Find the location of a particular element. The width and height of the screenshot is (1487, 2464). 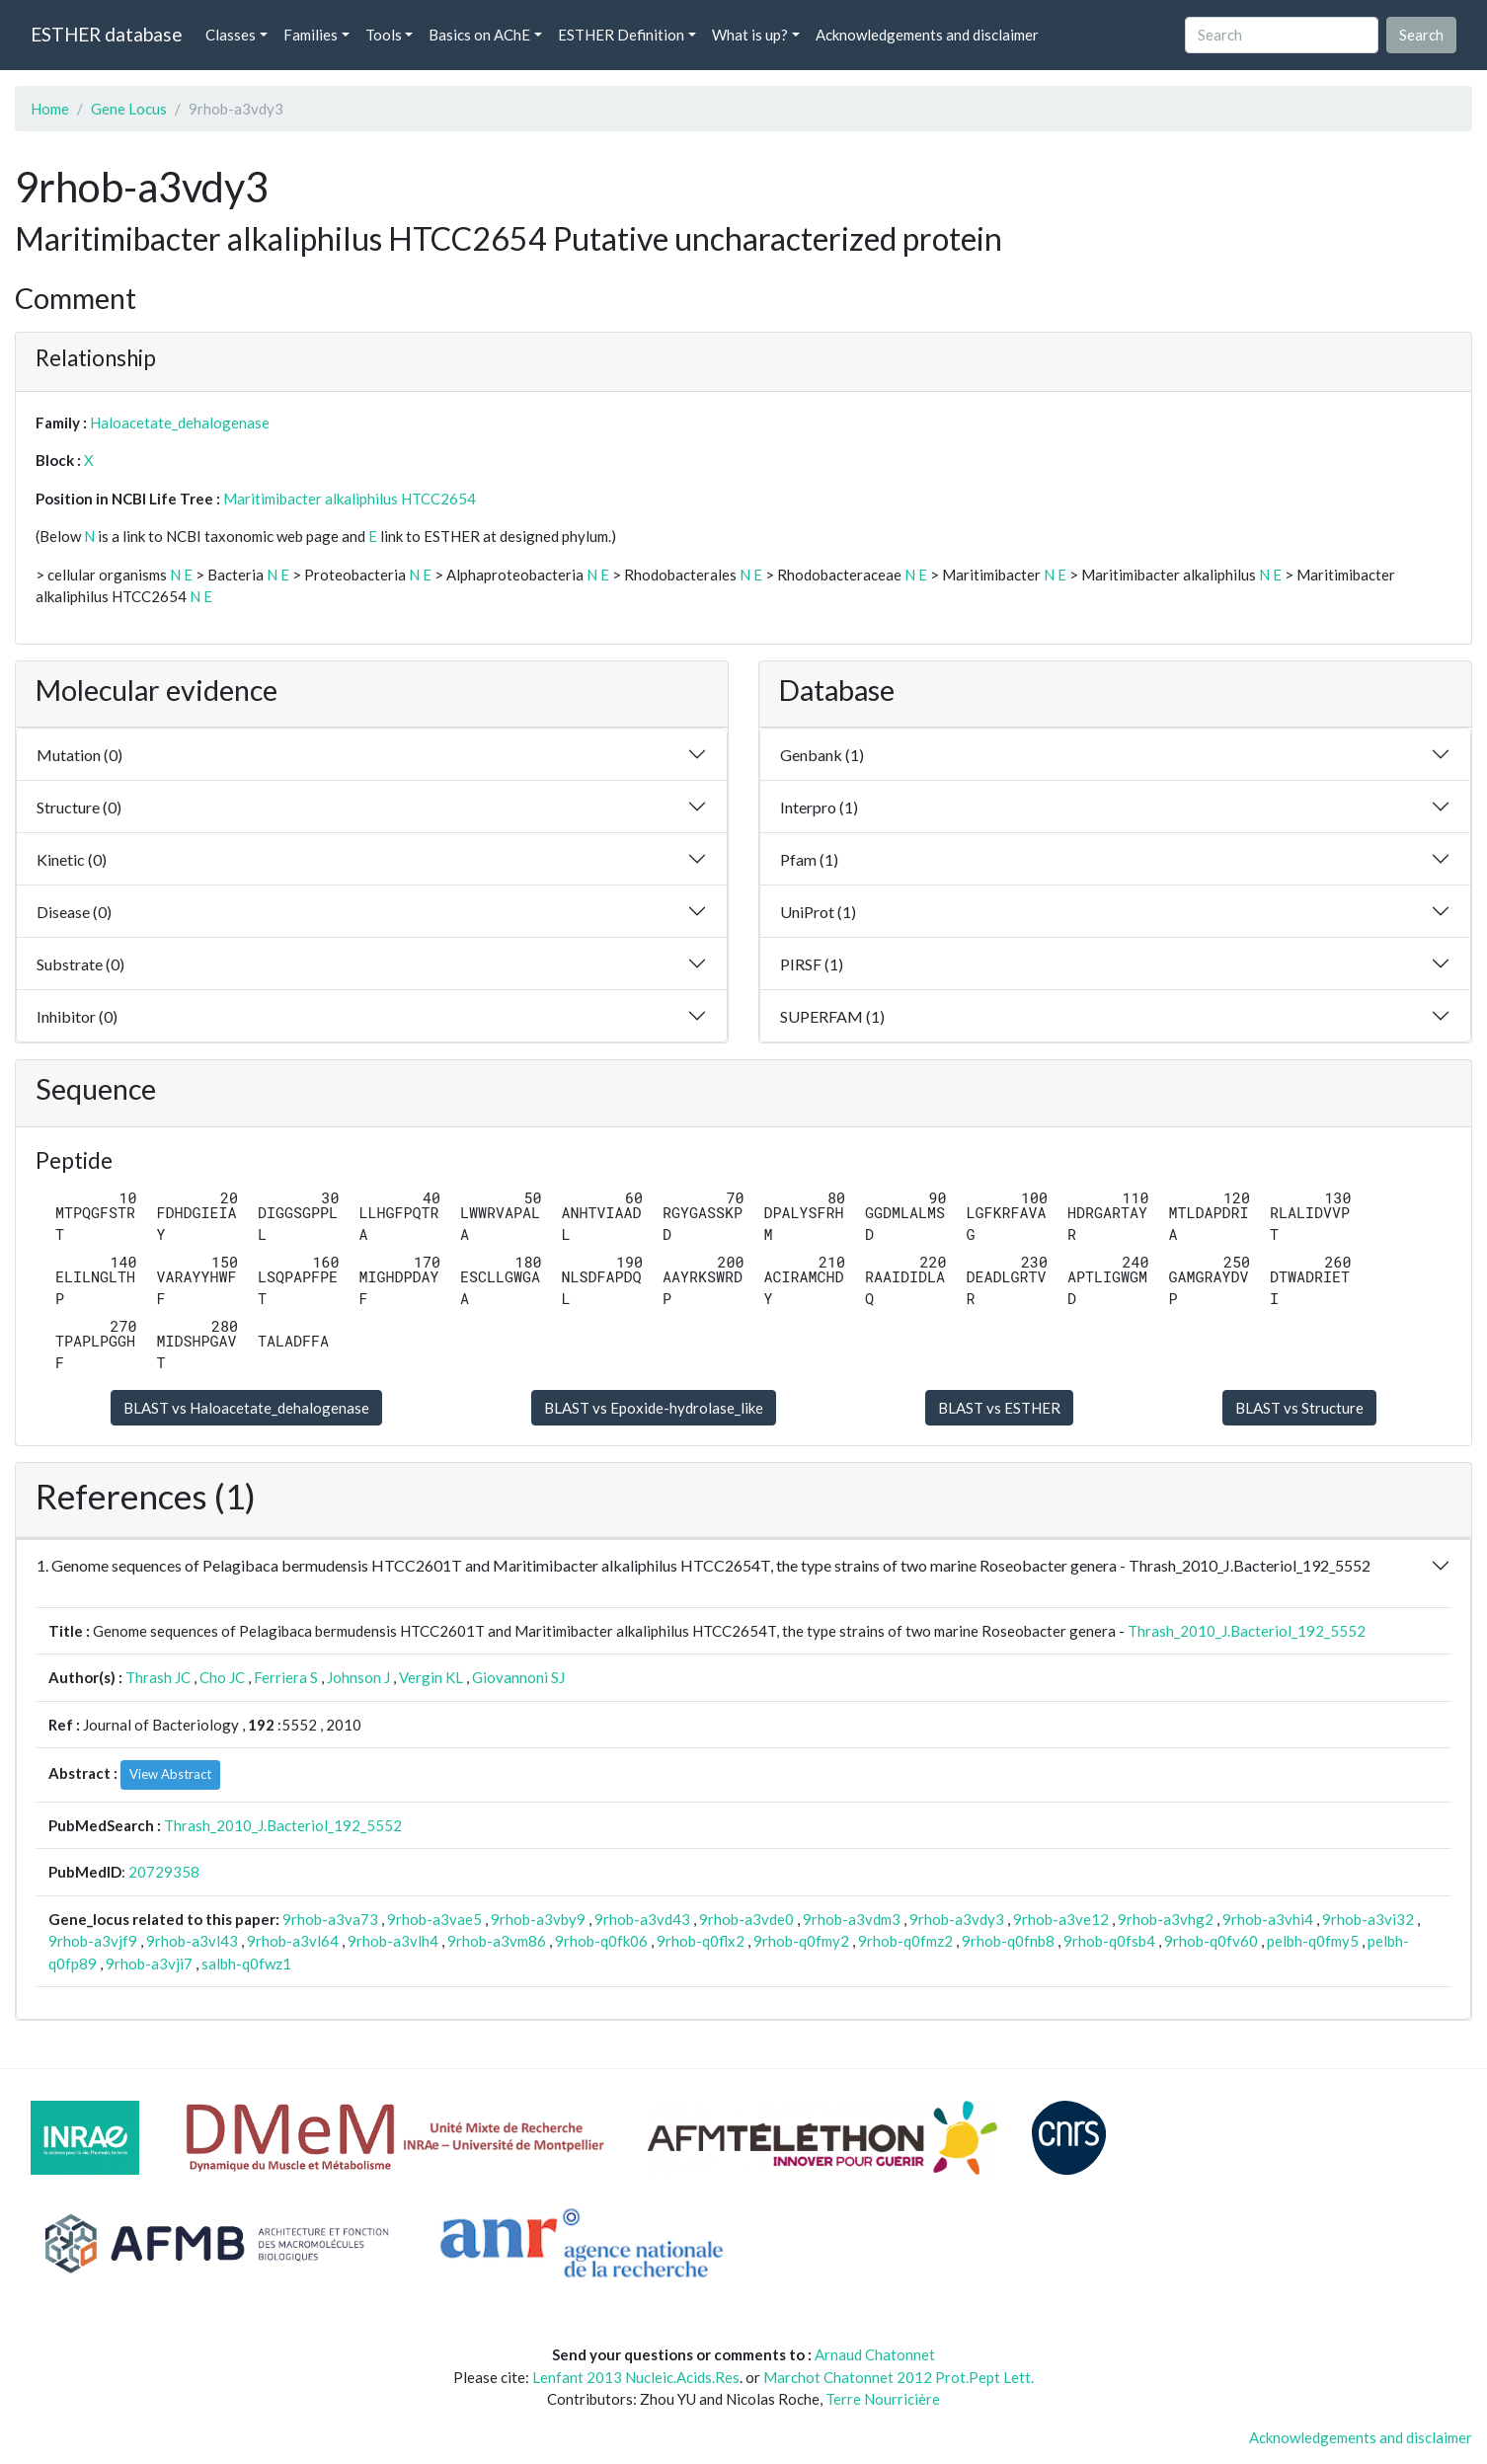

9rhob-q0fk06 is located at coordinates (601, 1941).